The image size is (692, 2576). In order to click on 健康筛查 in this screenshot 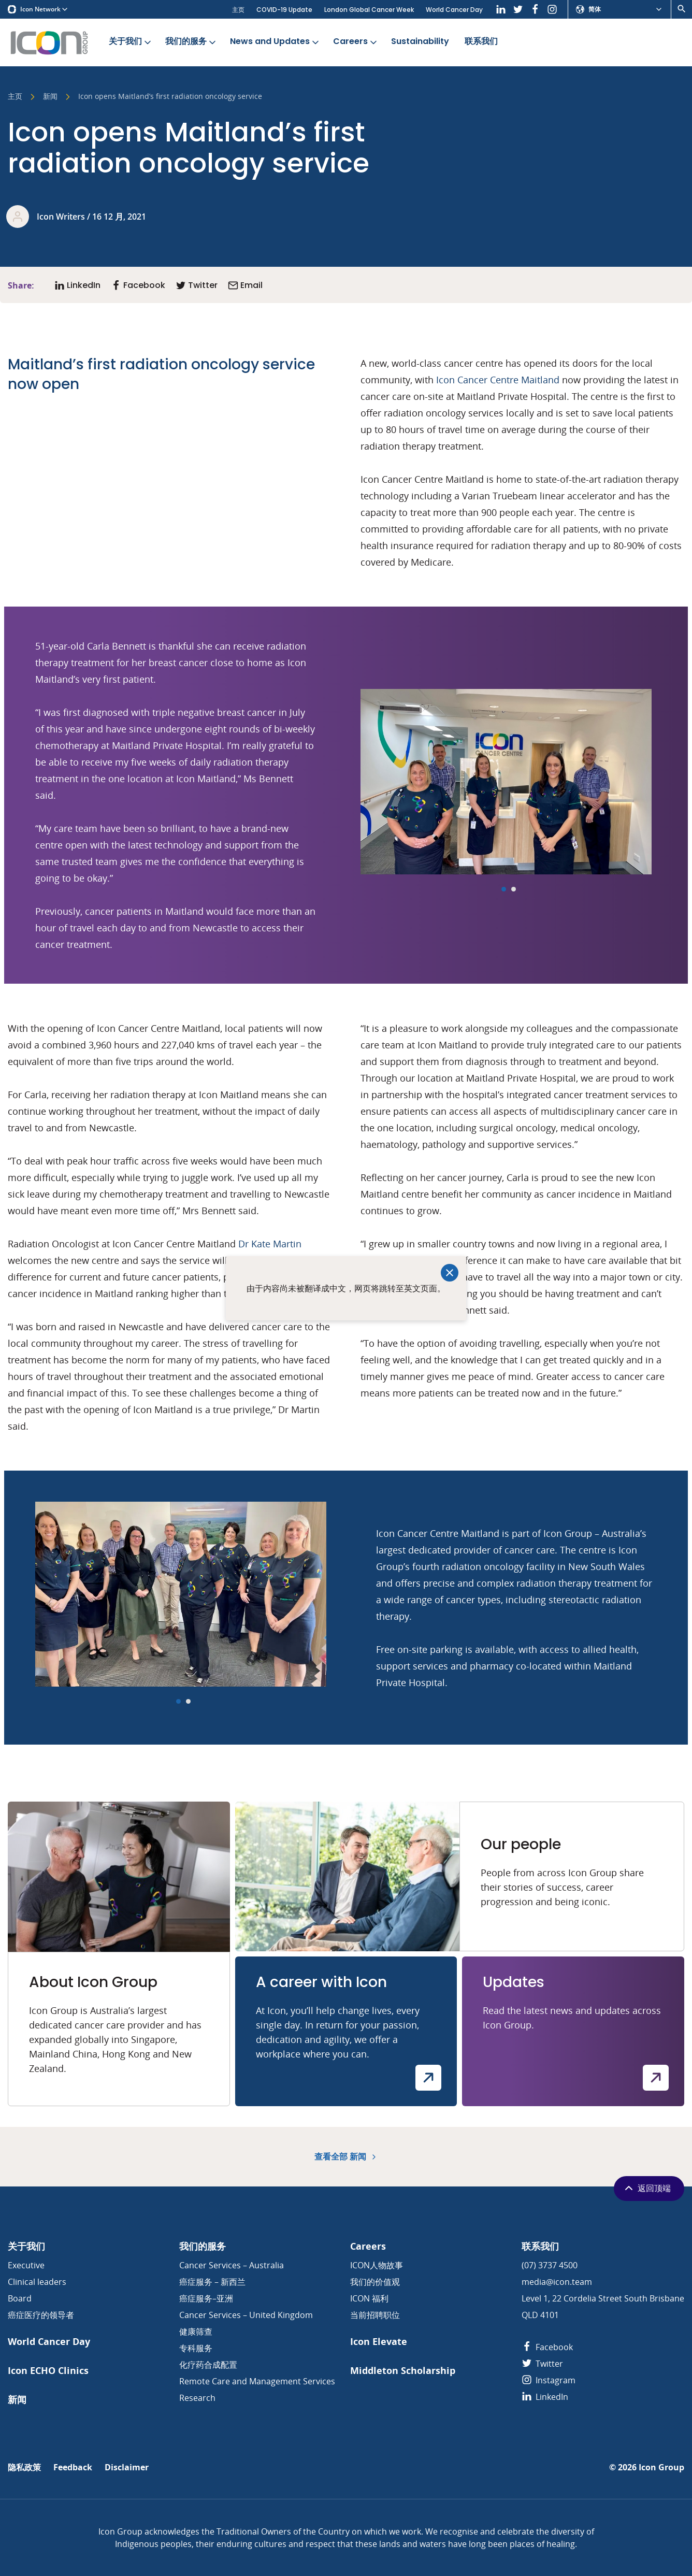, I will do `click(195, 2331)`.